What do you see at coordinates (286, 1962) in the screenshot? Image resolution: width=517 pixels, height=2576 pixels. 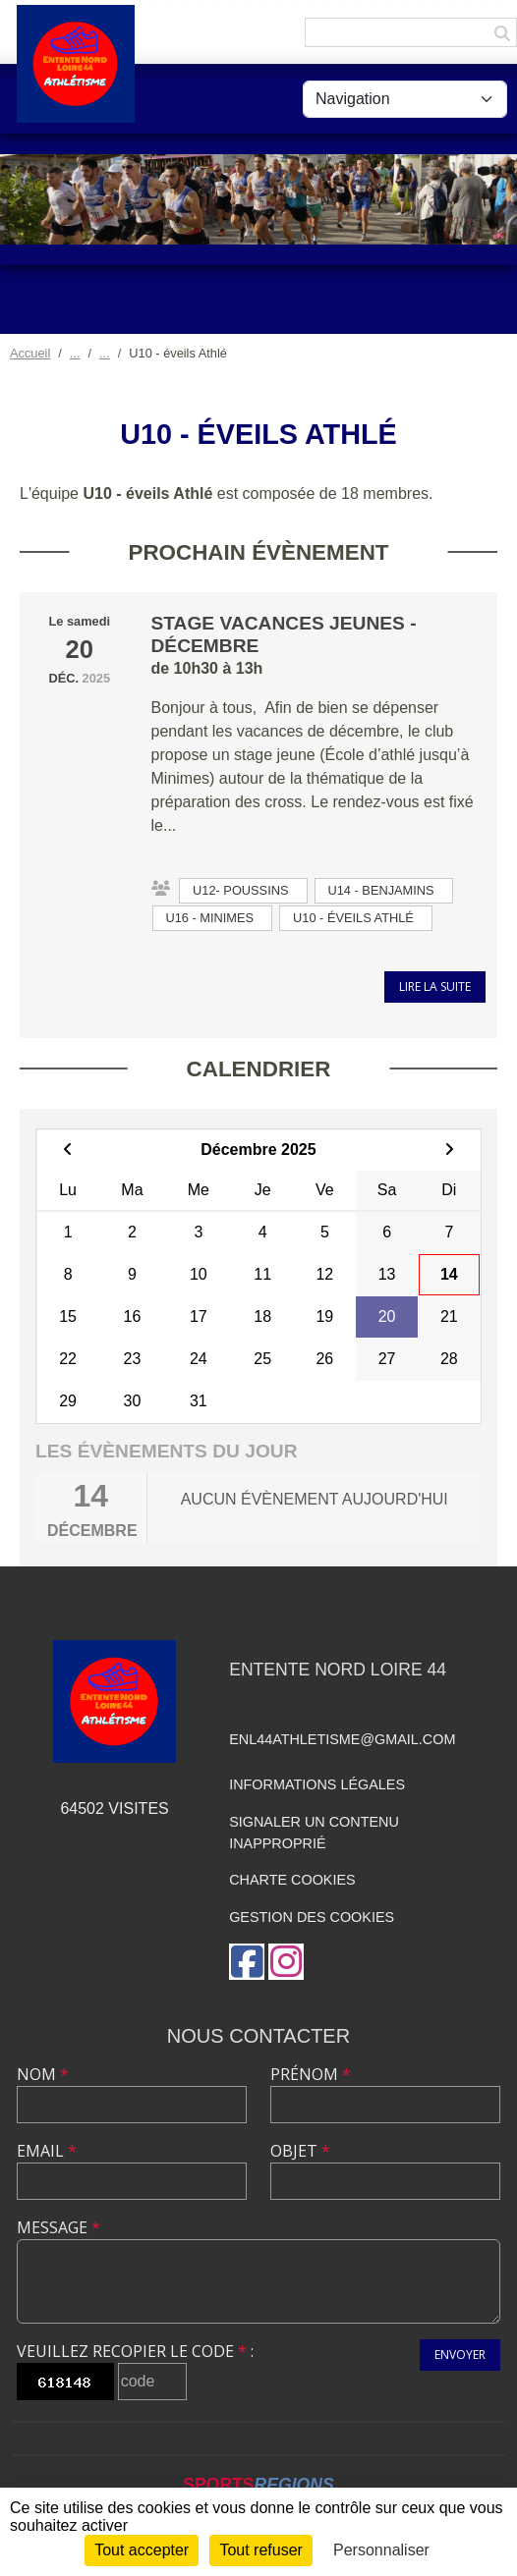 I see `[Compte Instagram de l'association]` at bounding box center [286, 1962].